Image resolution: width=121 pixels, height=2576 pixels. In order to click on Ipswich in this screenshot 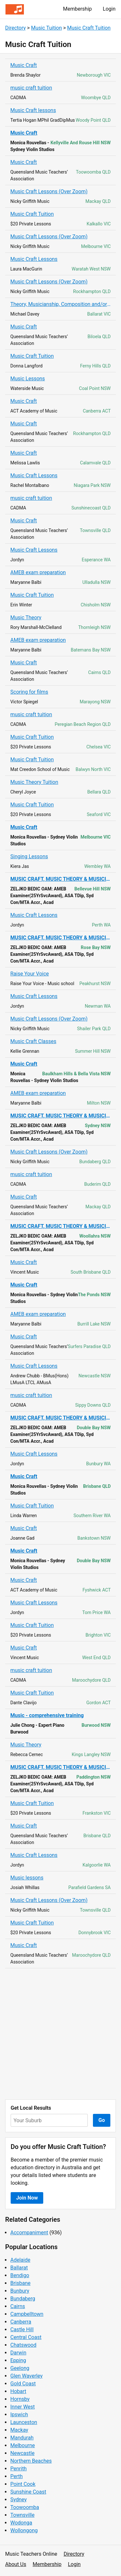, I will do `click(19, 2414)`.